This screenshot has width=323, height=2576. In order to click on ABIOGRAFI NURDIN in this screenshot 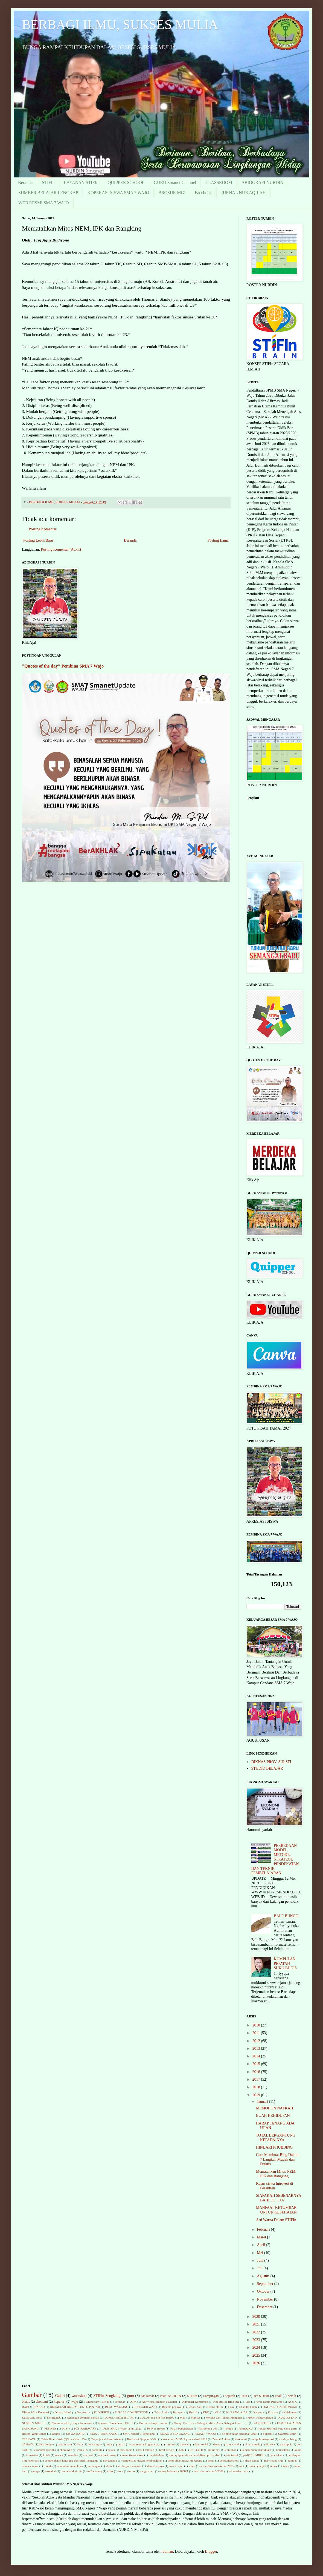, I will do `click(262, 182)`.